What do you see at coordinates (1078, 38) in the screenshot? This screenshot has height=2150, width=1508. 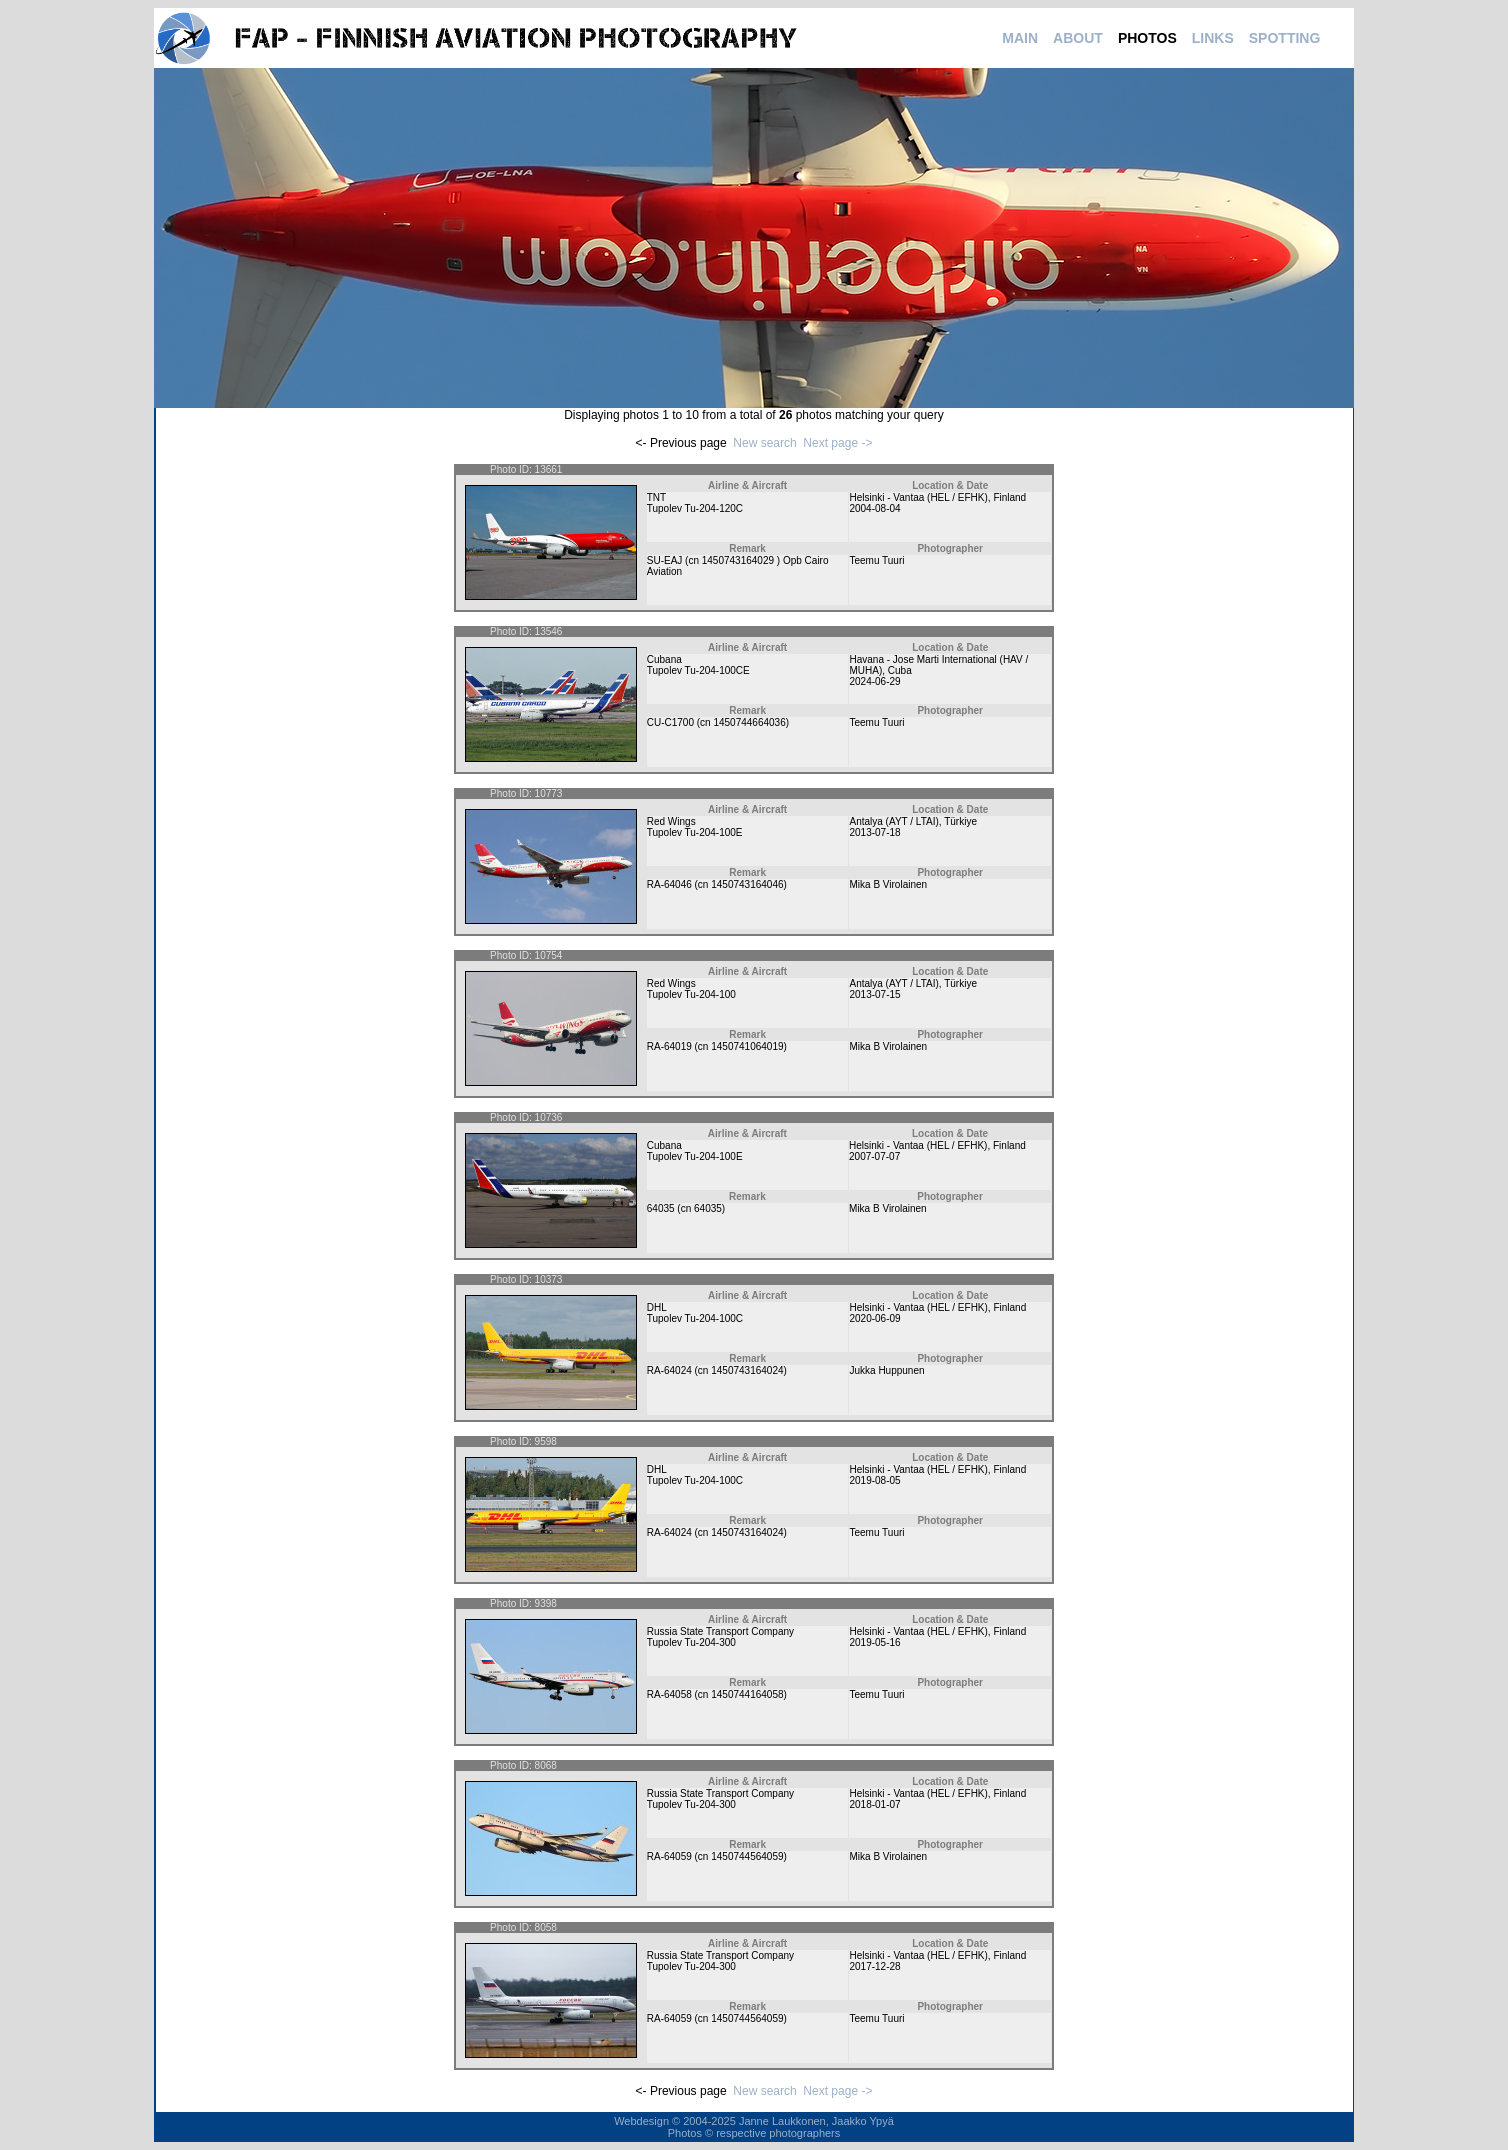 I see `ABOUT` at bounding box center [1078, 38].